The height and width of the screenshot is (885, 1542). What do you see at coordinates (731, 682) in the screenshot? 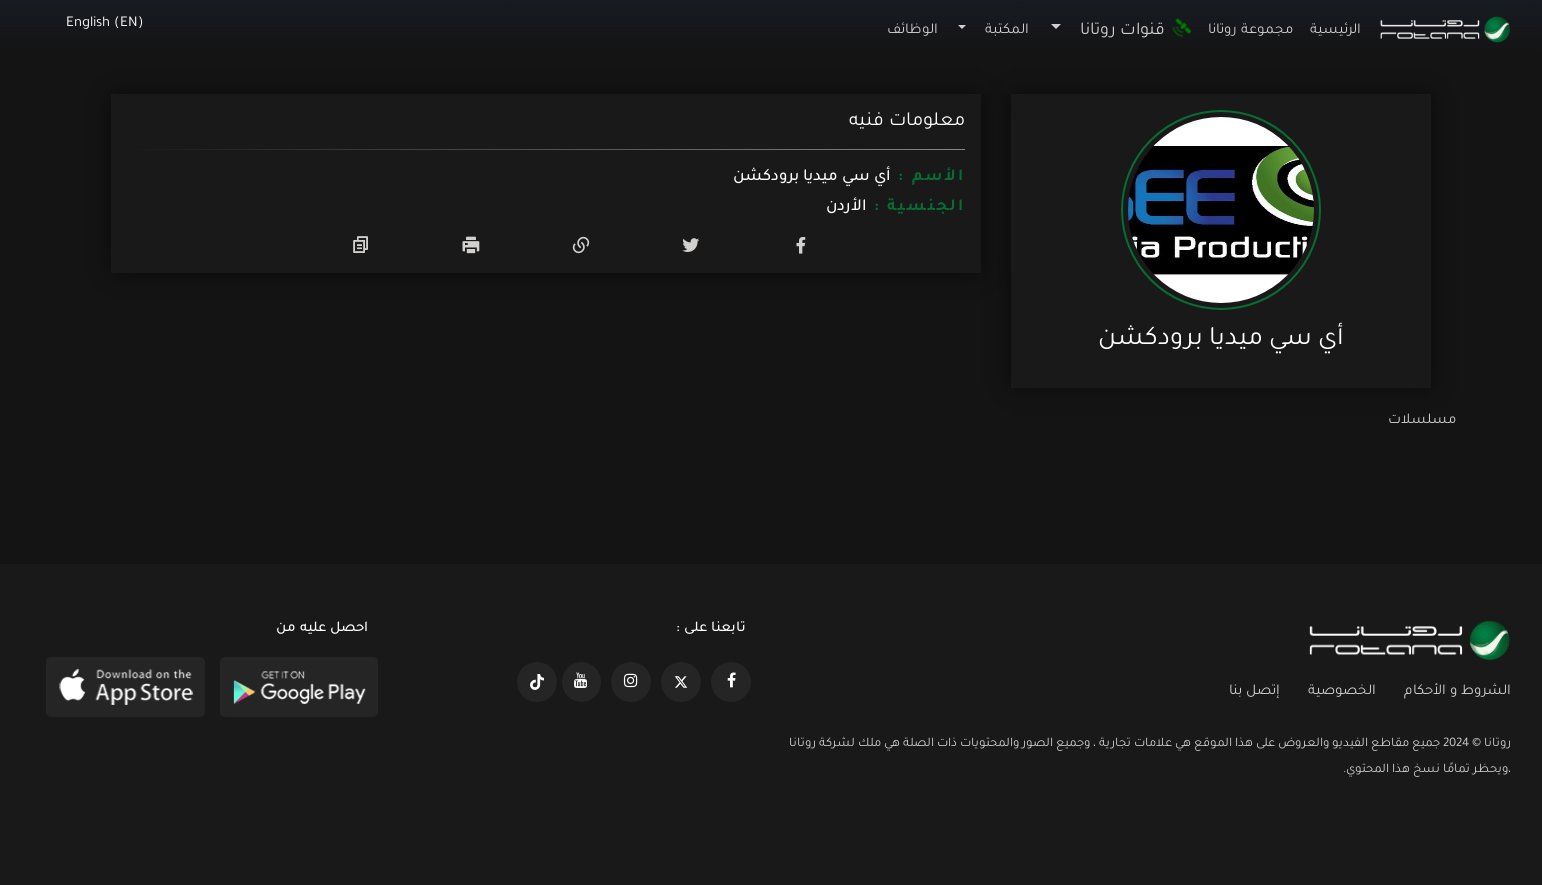
I see `[https://www.facebook.com/rotanaportal]` at bounding box center [731, 682].